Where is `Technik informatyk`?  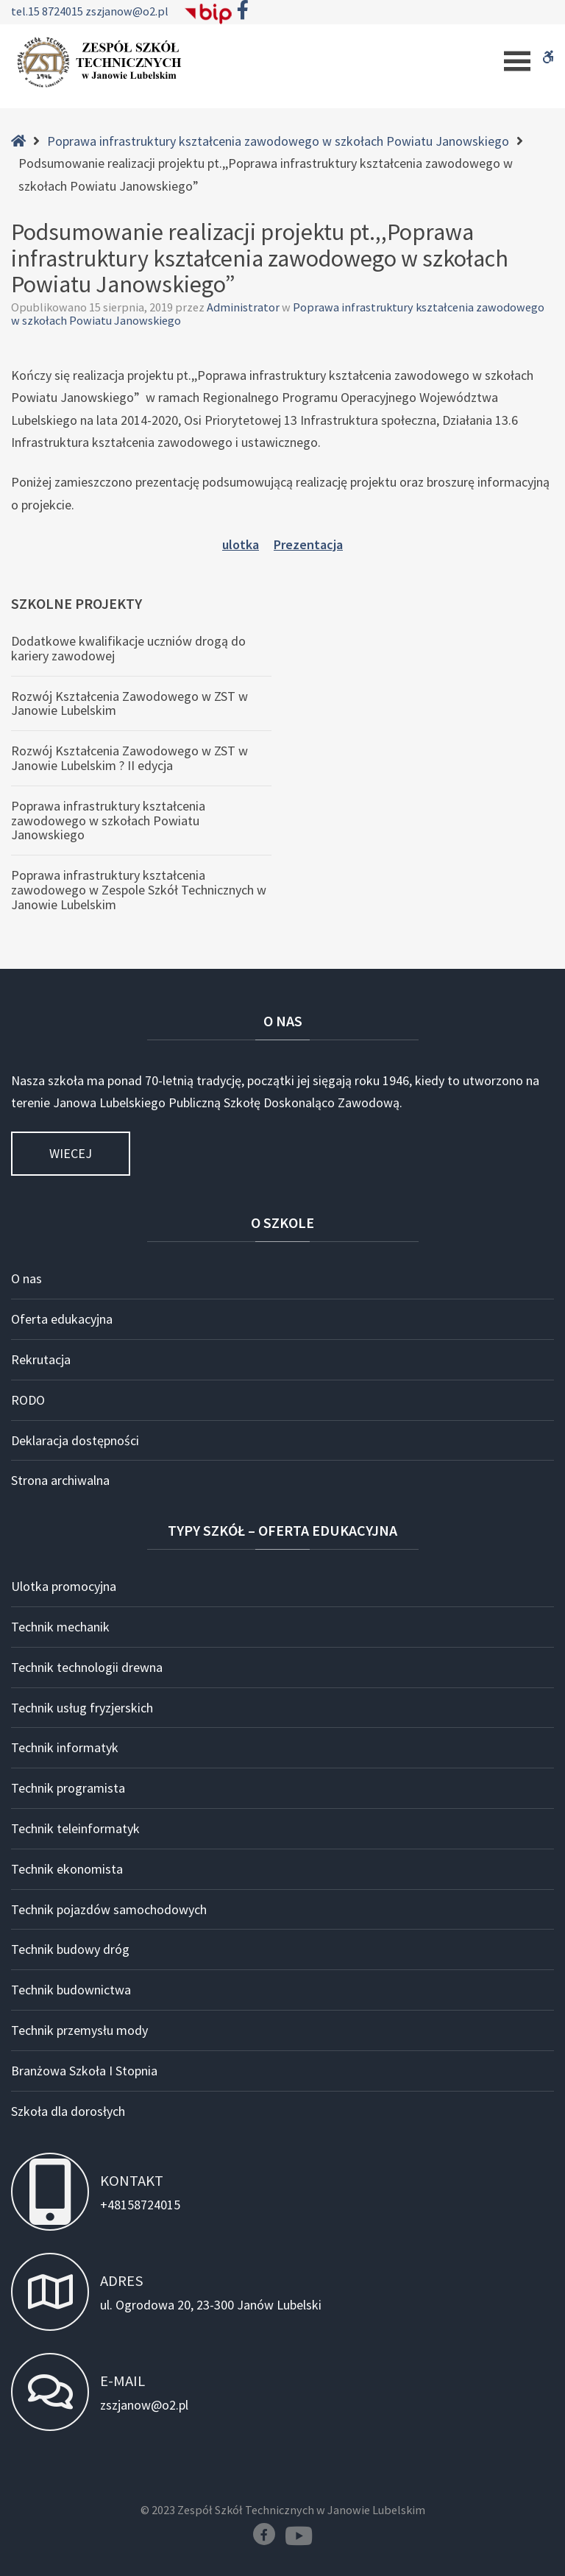
Technik informatyk is located at coordinates (64, 1747).